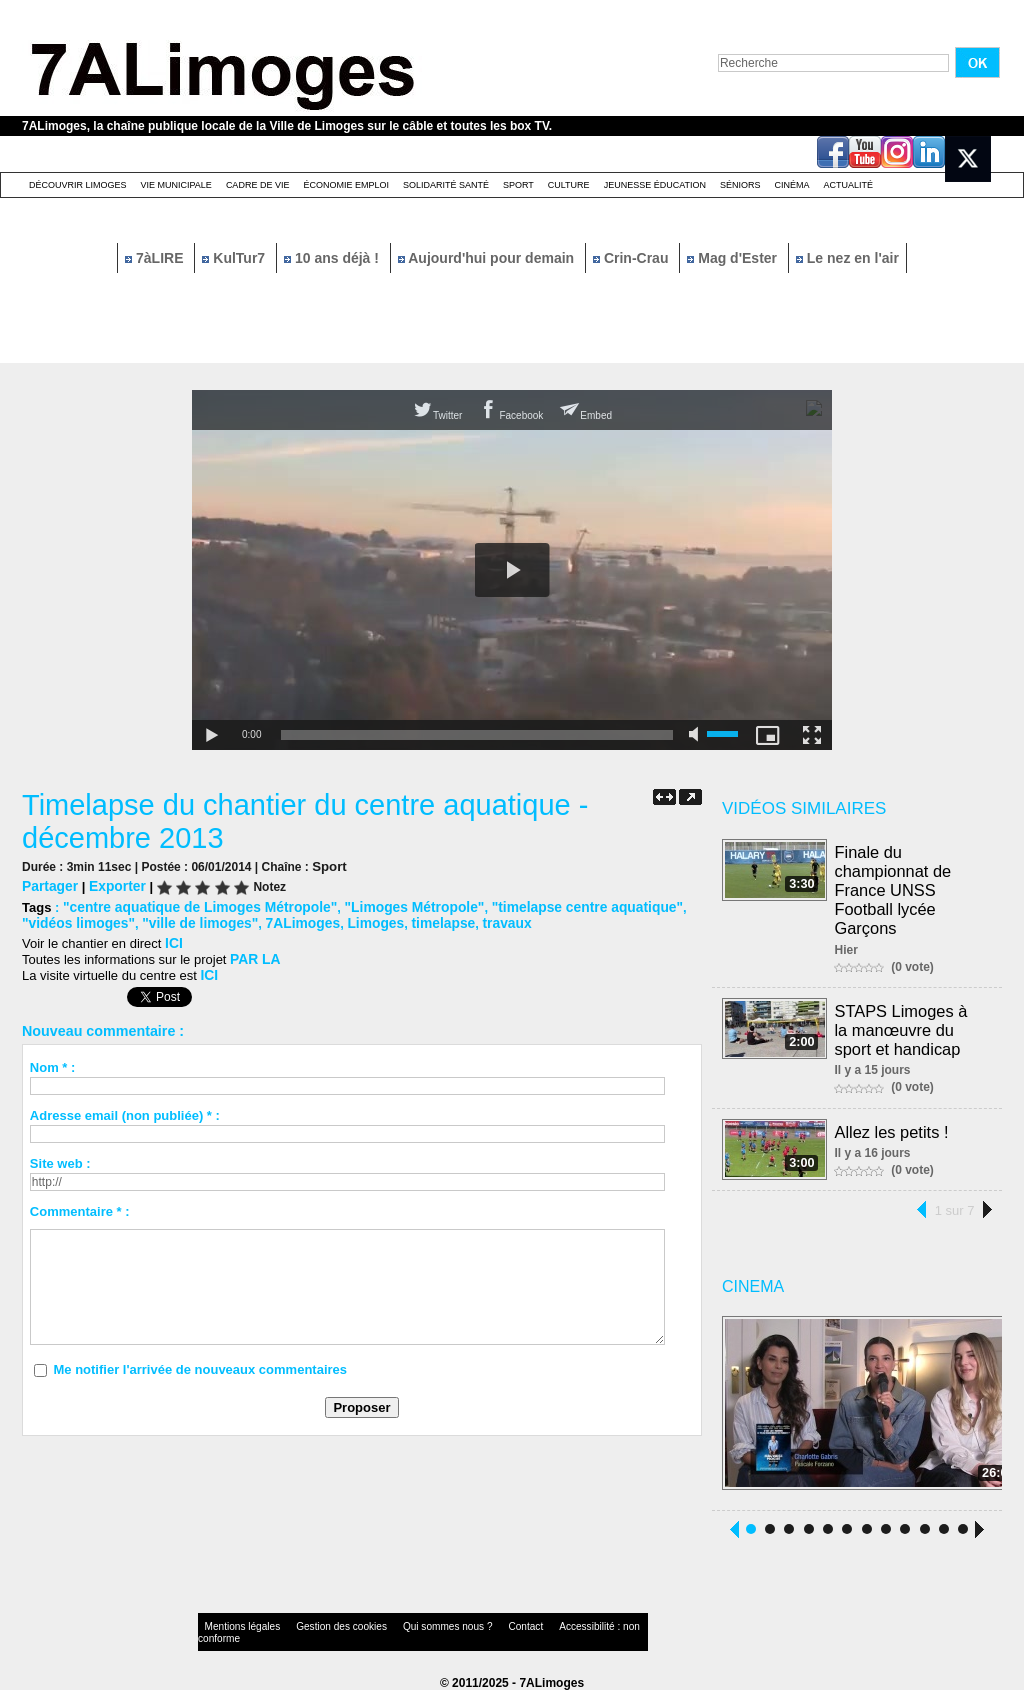  What do you see at coordinates (551, 1624) in the screenshot?
I see `Accessibilité : non conforme` at bounding box center [551, 1624].